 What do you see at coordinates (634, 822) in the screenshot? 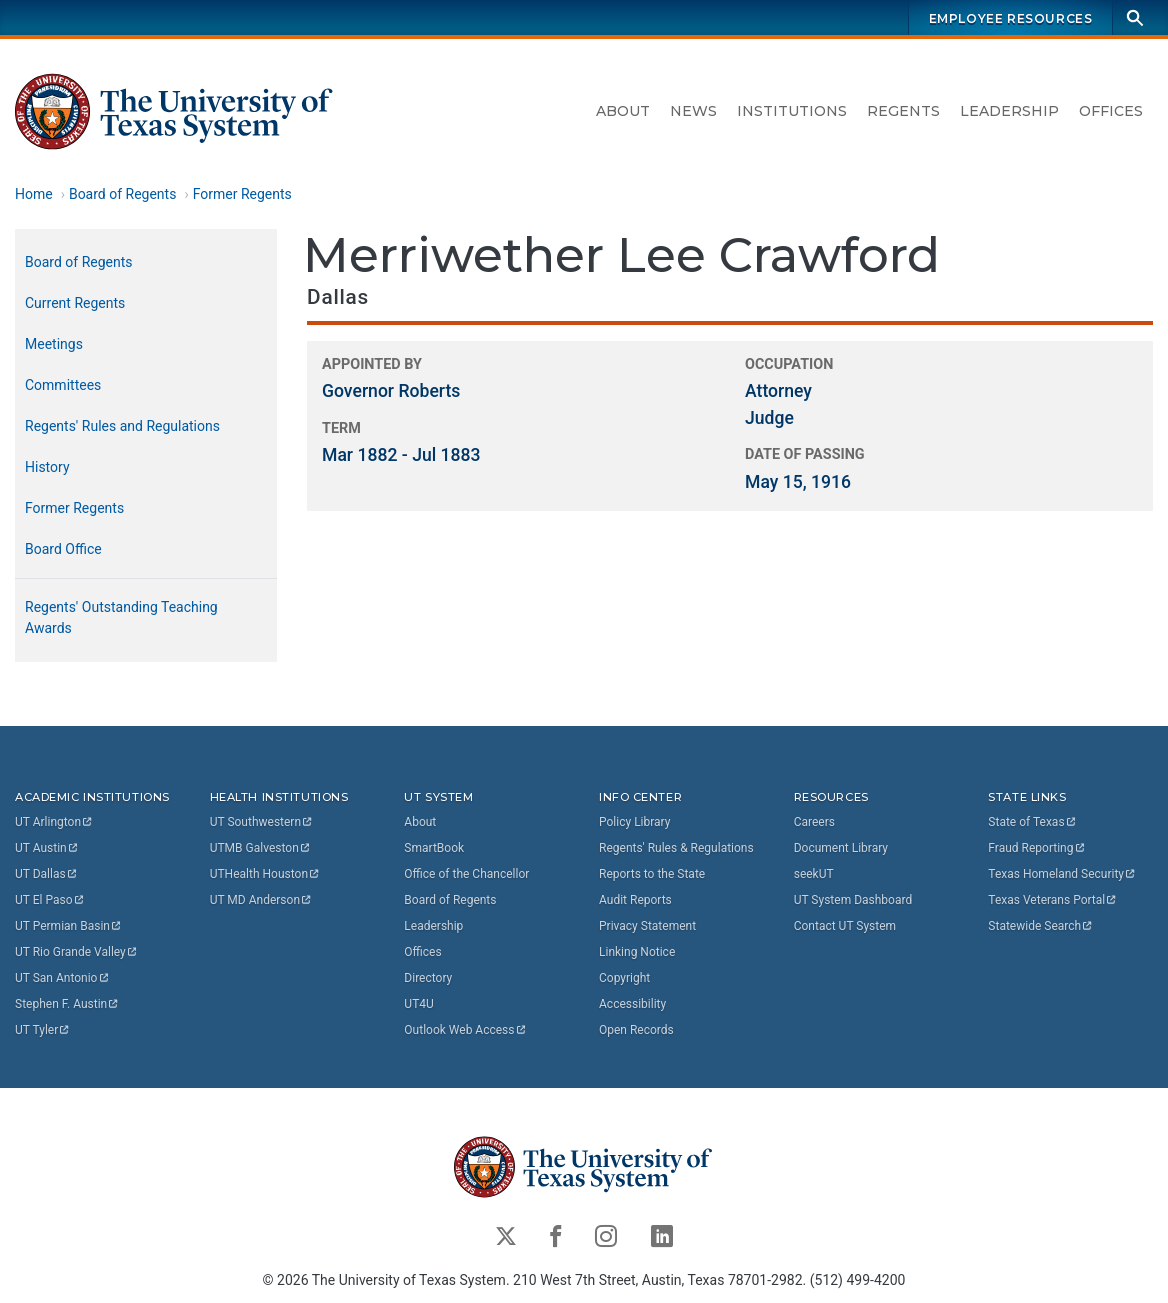
I see `Policy Library` at bounding box center [634, 822].